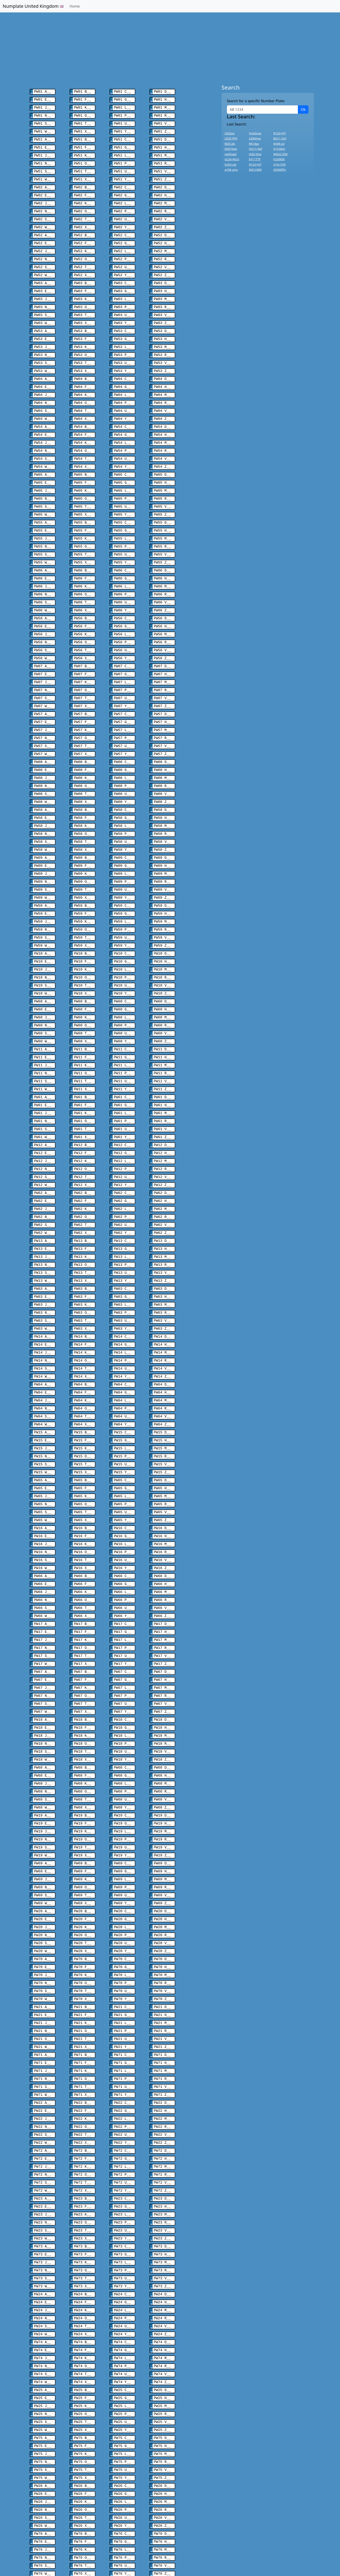 The height and width of the screenshot is (2576, 340). What do you see at coordinates (162, 1350) in the screenshot?
I see `PW64 Z__` at bounding box center [162, 1350].